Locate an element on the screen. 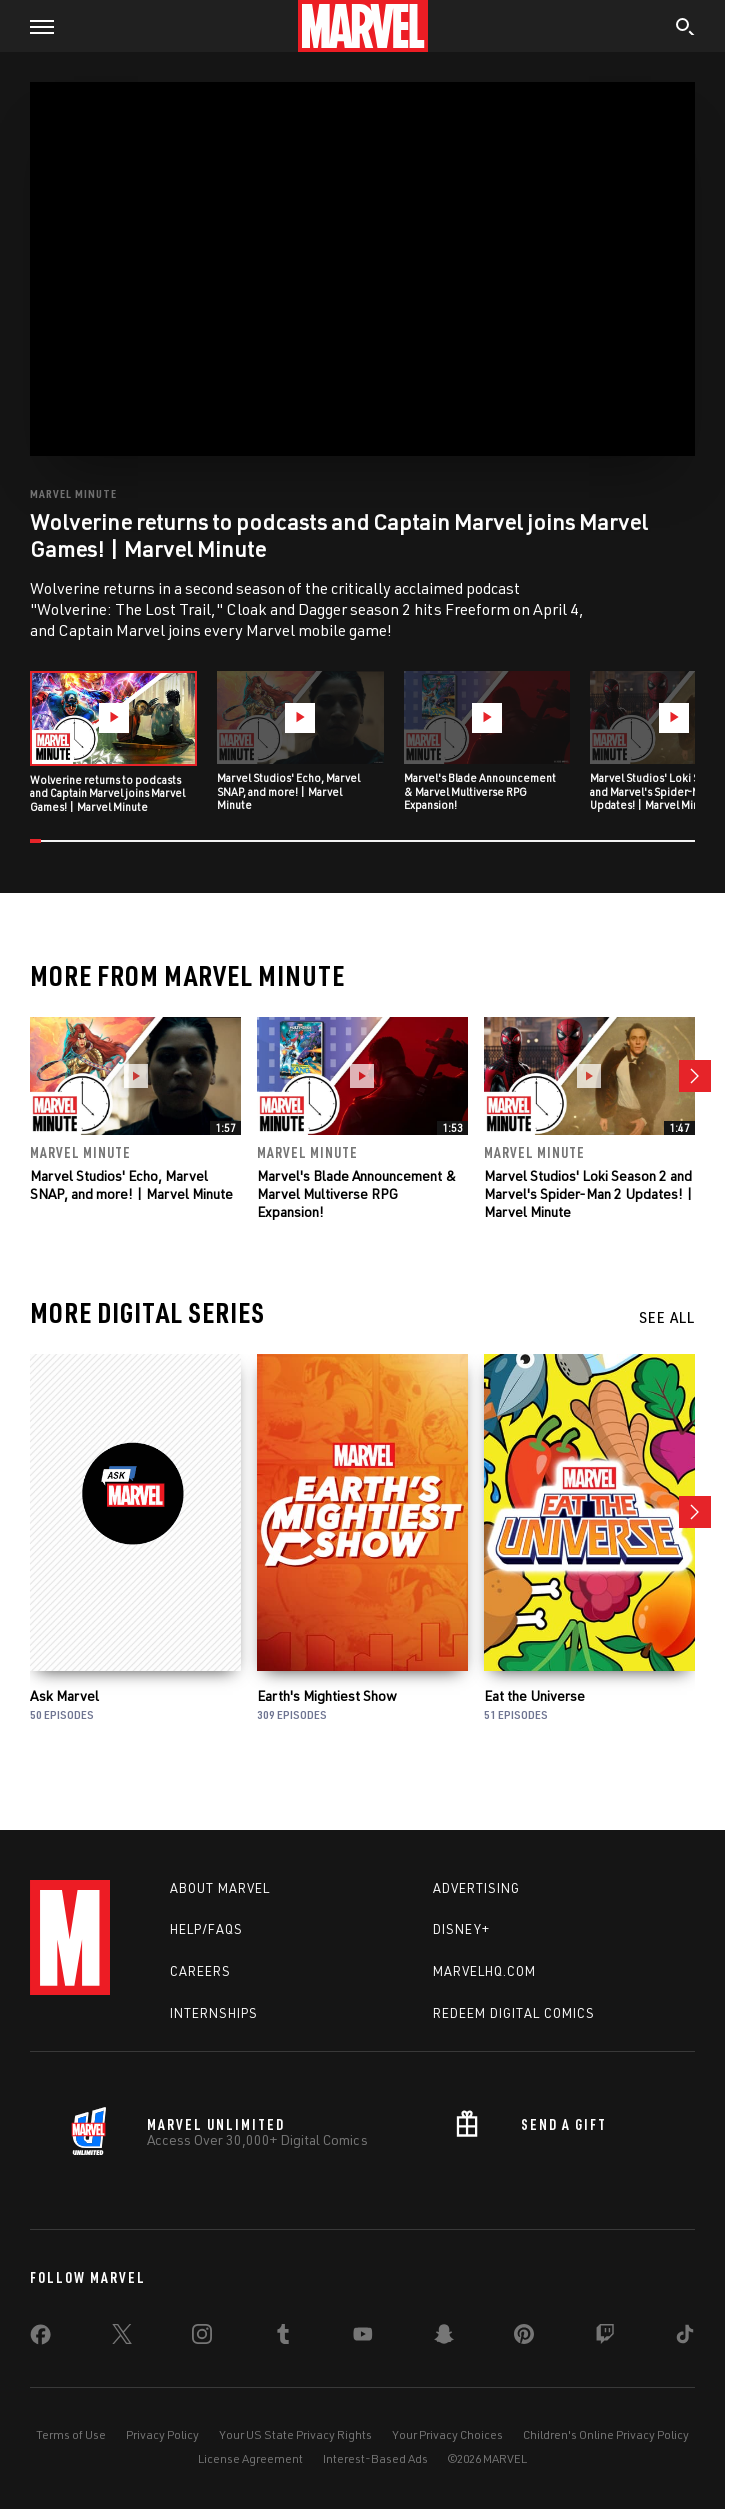 Image resolution: width=735 pixels, height=2509 pixels. Marvel's Blade Announcement & Marvel Multiverse RPG Expansion! is located at coordinates (356, 1193).